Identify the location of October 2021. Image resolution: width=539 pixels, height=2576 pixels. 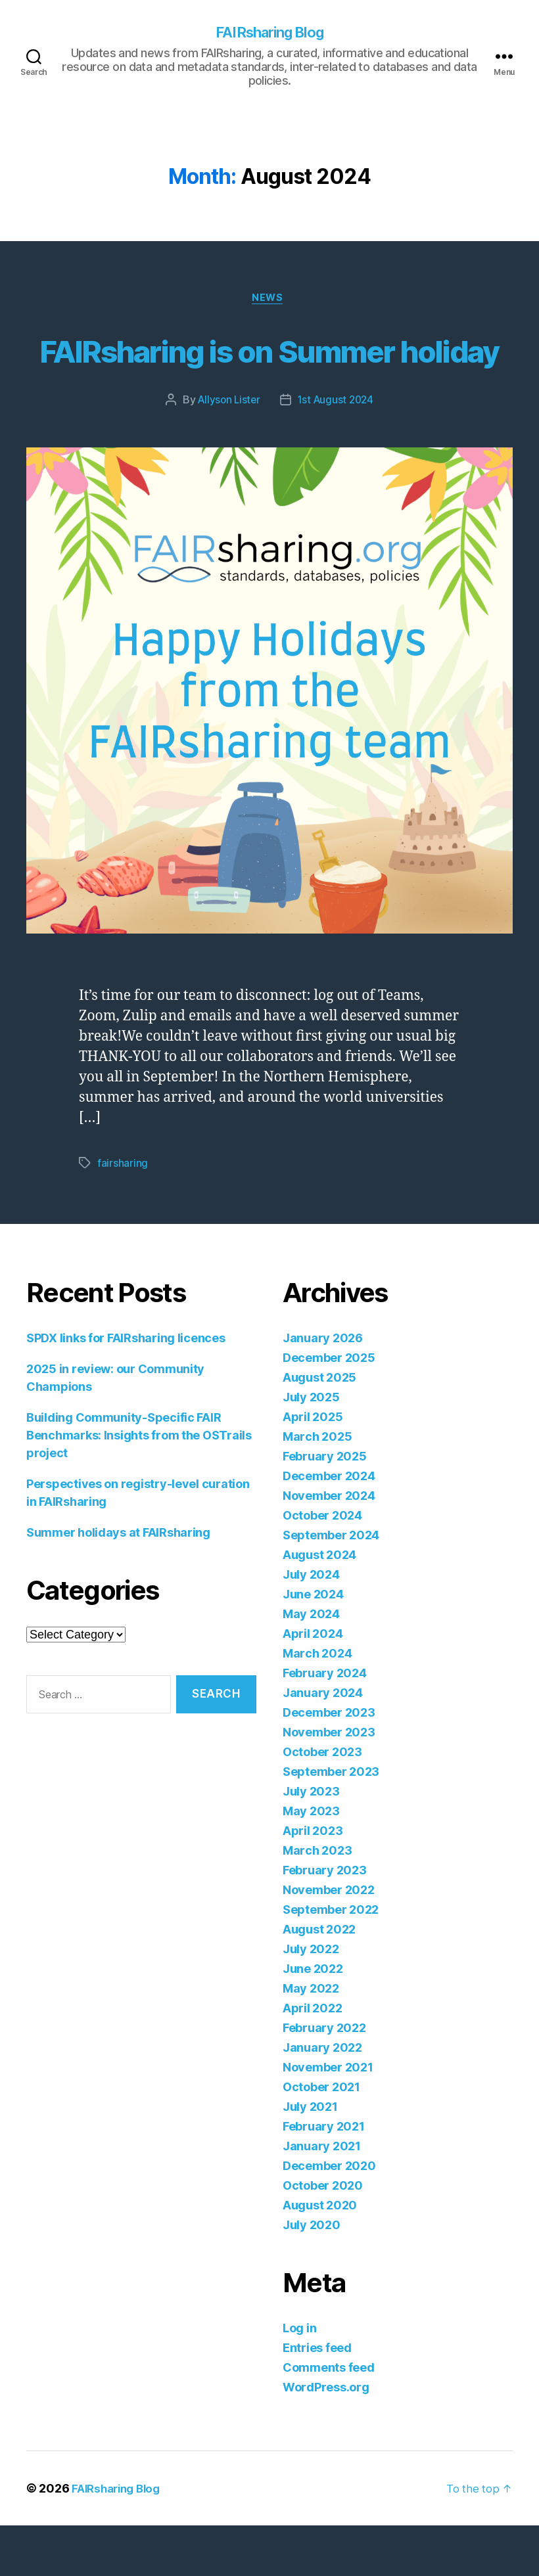
(321, 2137).